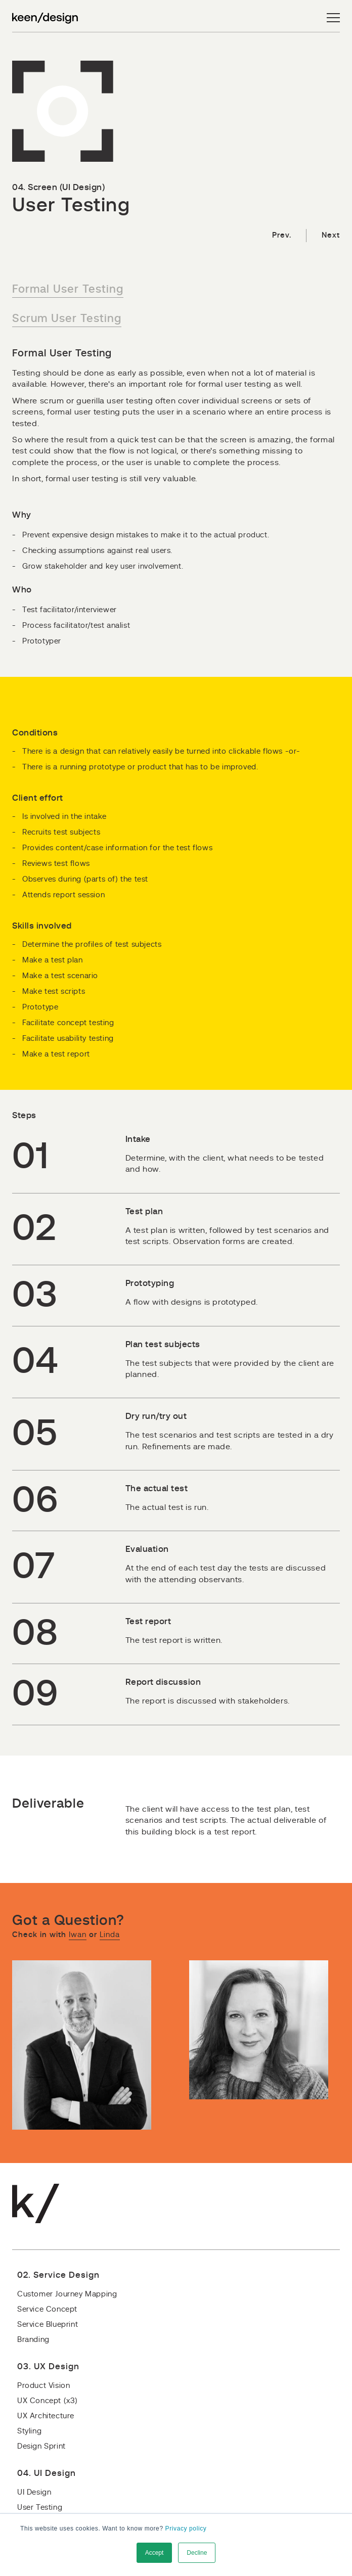  What do you see at coordinates (67, 289) in the screenshot?
I see `Formal User Testing` at bounding box center [67, 289].